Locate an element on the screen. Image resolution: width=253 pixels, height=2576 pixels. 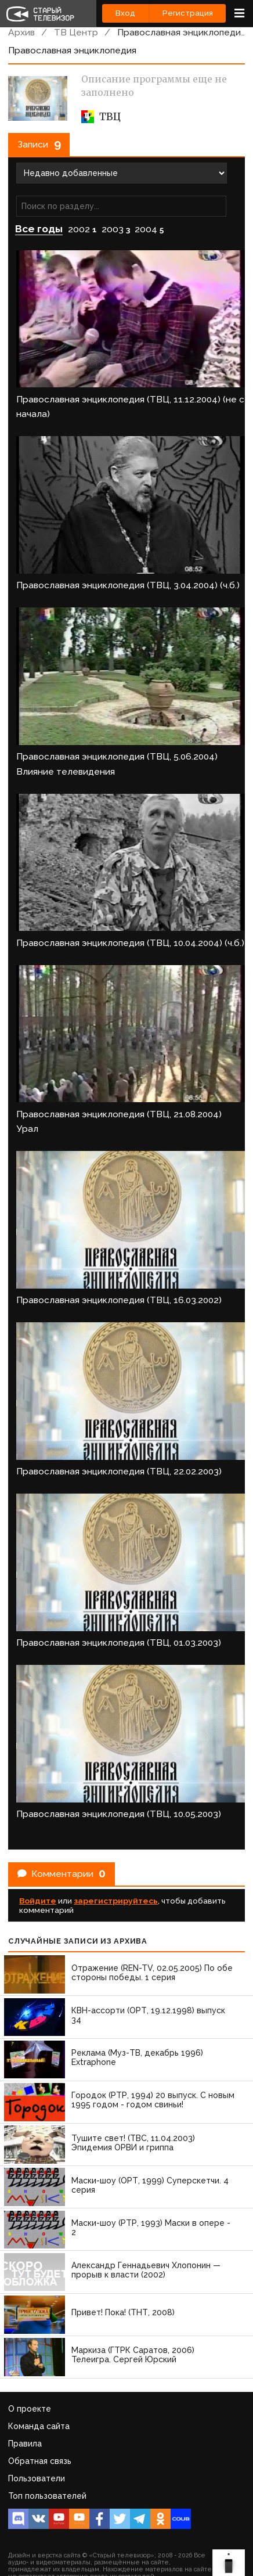
Православная энциклопедия is located at coordinates (181, 32).